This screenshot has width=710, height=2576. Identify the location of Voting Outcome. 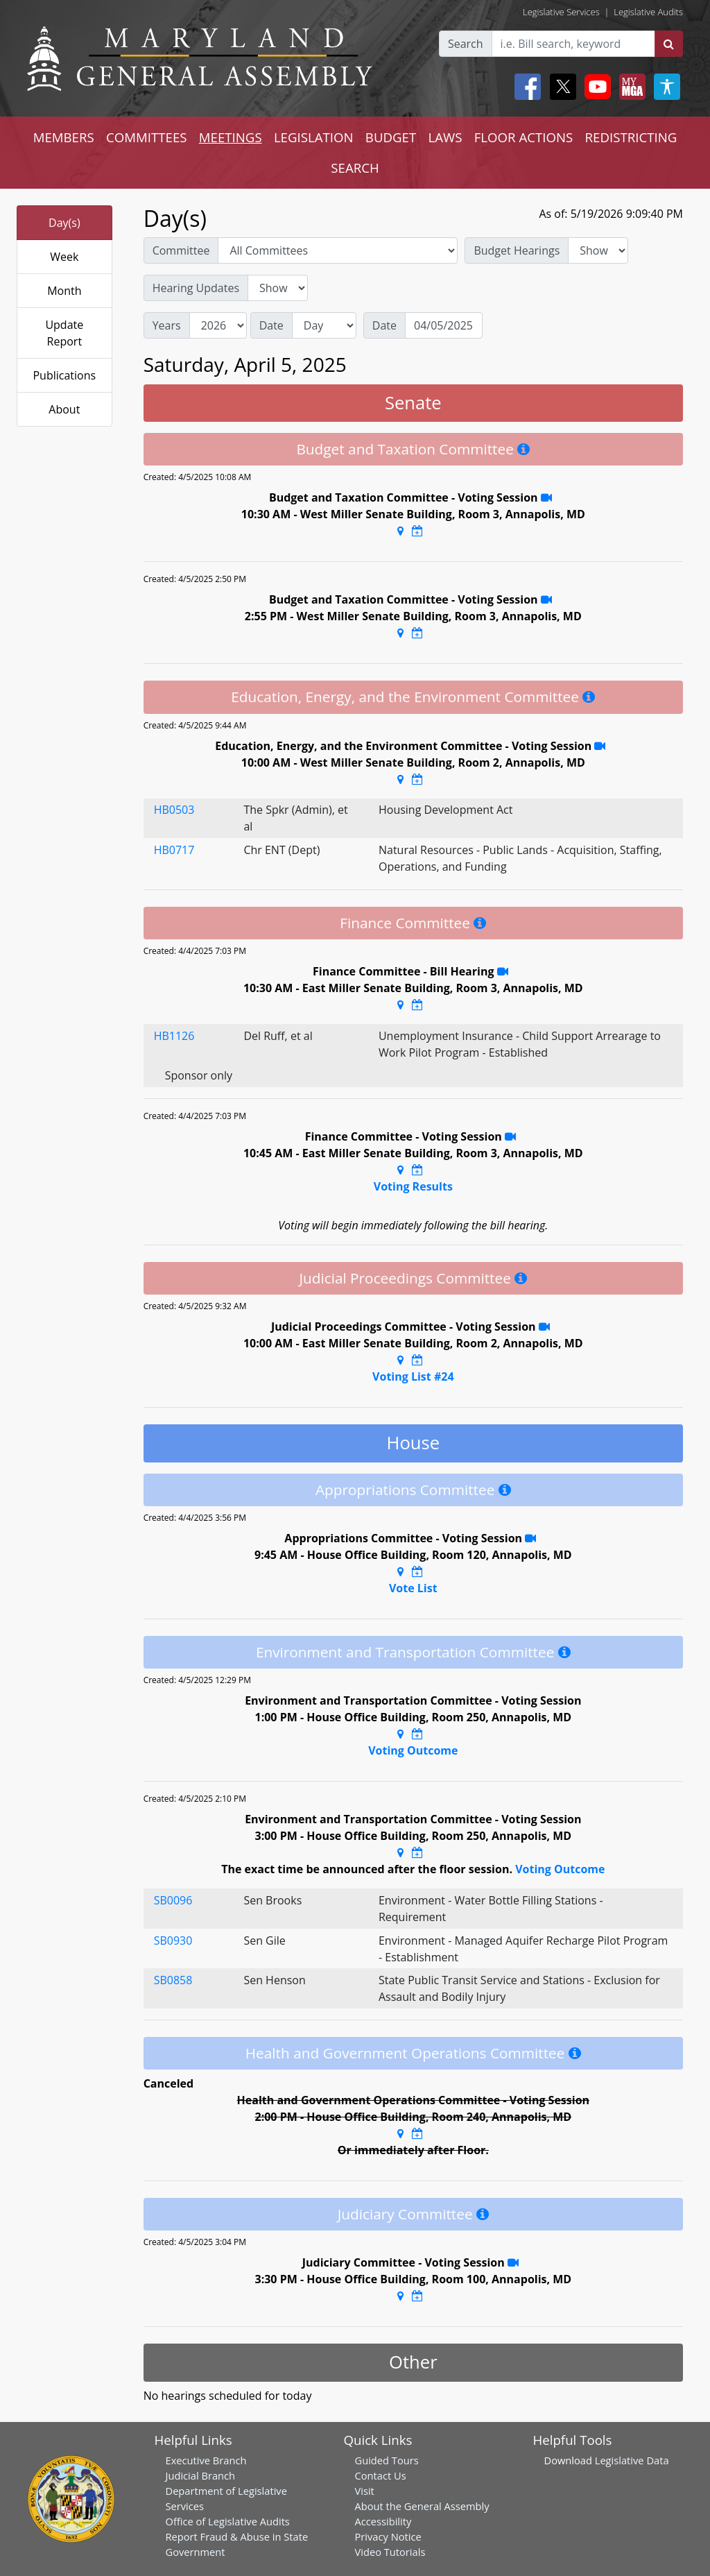
(413, 1750).